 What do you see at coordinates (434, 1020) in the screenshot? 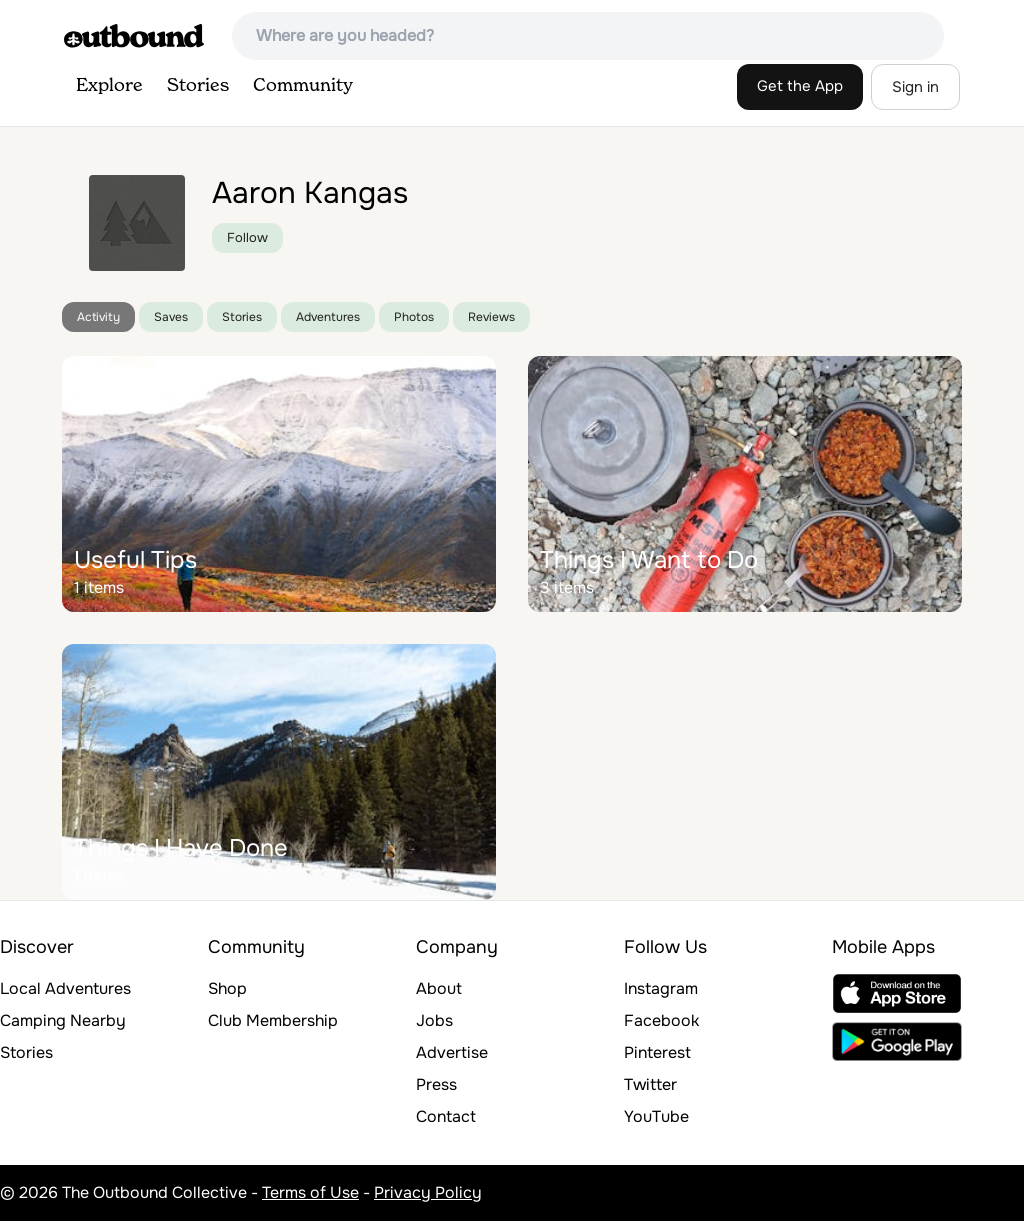
I see `Jobs` at bounding box center [434, 1020].